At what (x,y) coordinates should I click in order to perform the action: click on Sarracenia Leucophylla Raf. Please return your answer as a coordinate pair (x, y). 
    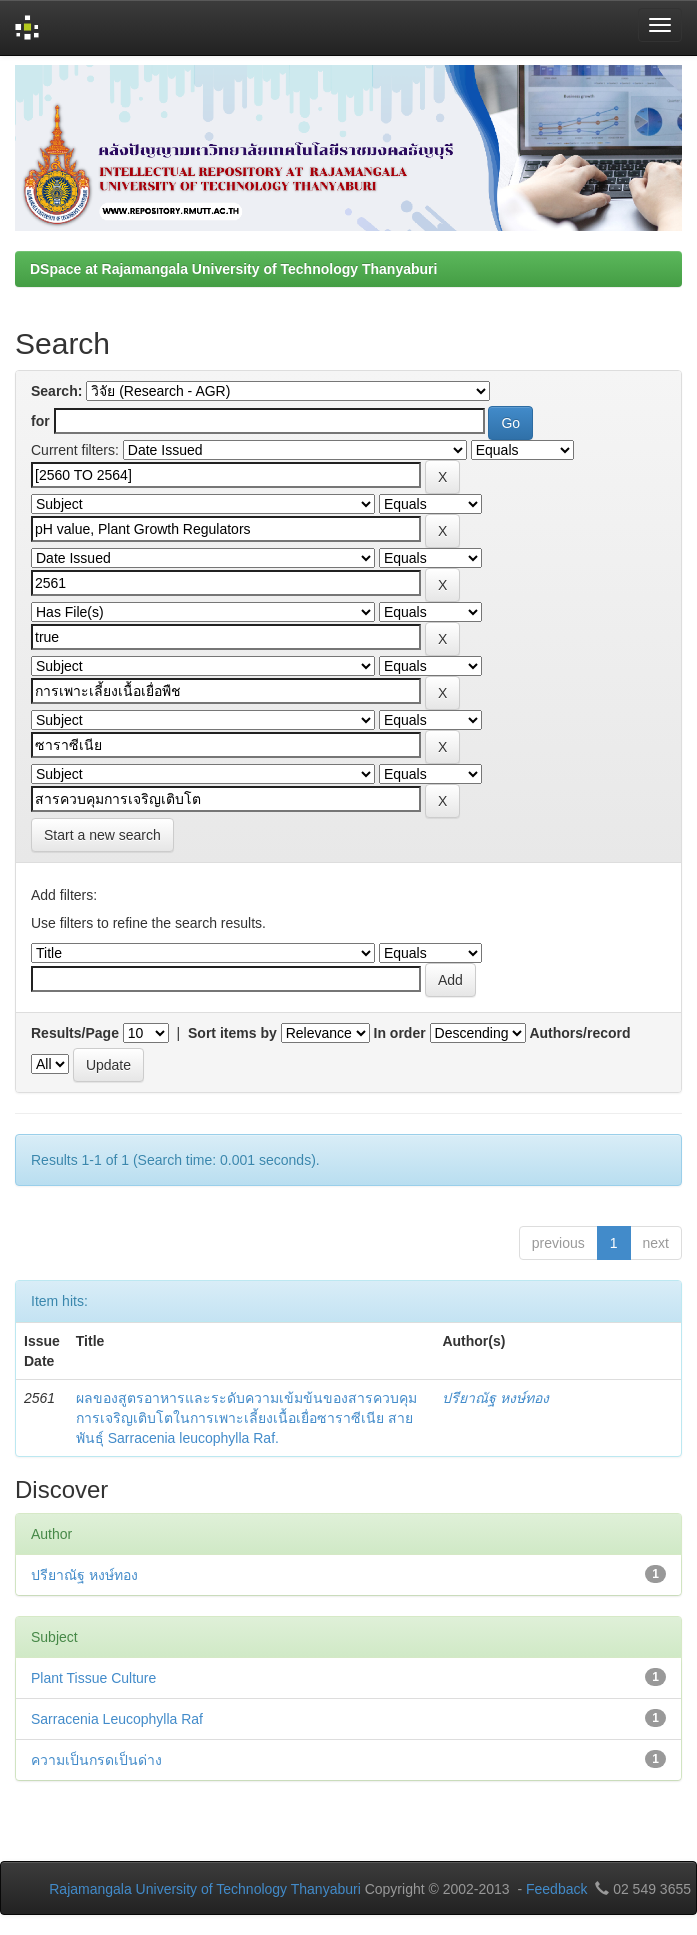
    Looking at the image, I should click on (117, 1719).